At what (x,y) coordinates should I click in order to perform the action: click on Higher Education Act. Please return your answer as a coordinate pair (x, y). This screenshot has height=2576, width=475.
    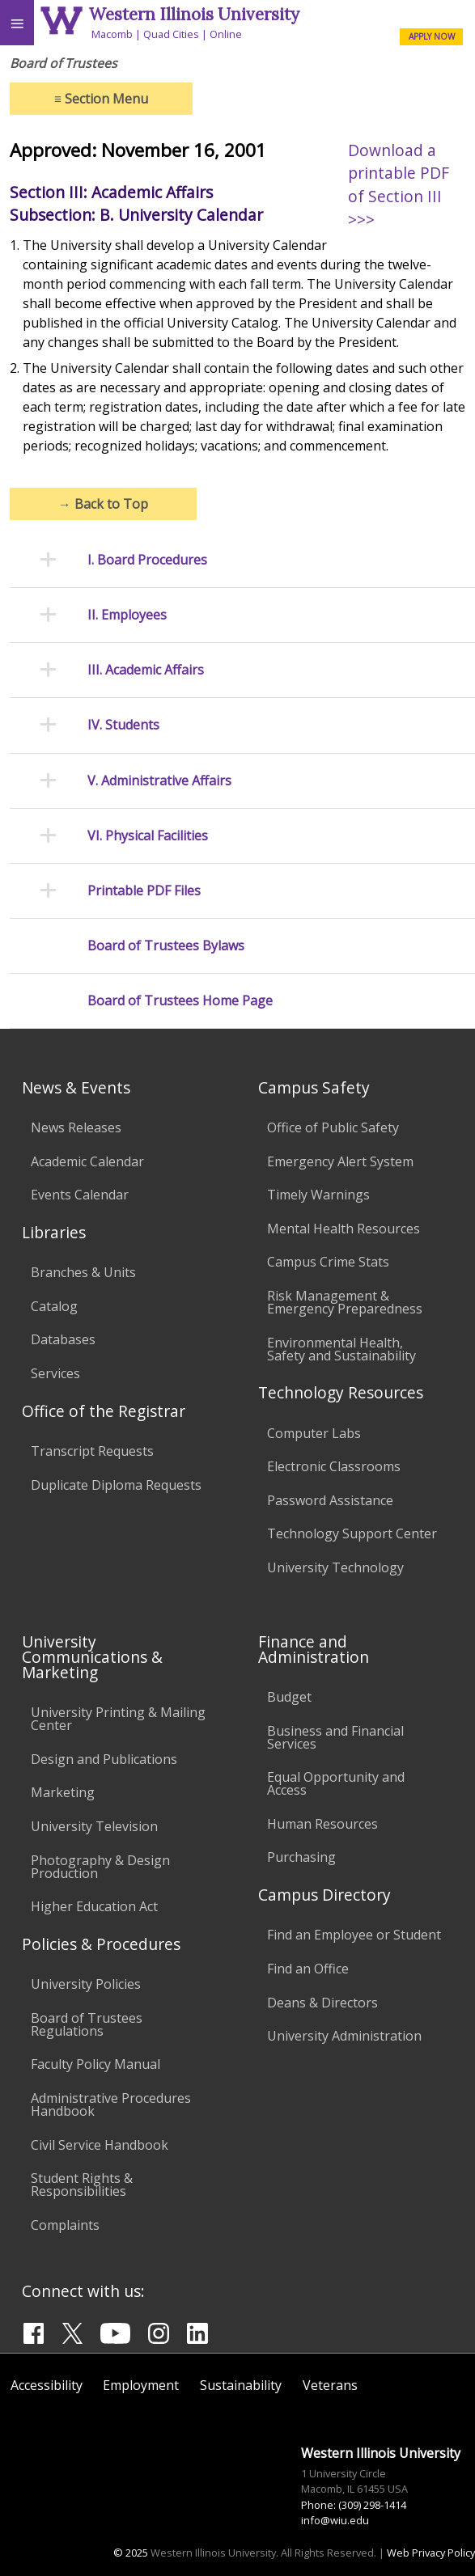
    Looking at the image, I should click on (94, 1906).